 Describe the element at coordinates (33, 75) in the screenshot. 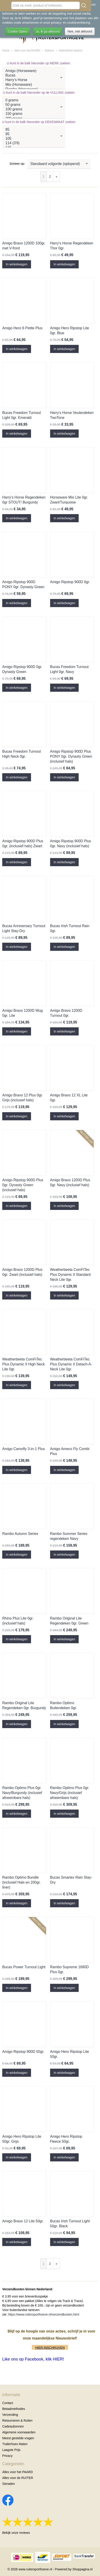

I see `Bucas` at that location.